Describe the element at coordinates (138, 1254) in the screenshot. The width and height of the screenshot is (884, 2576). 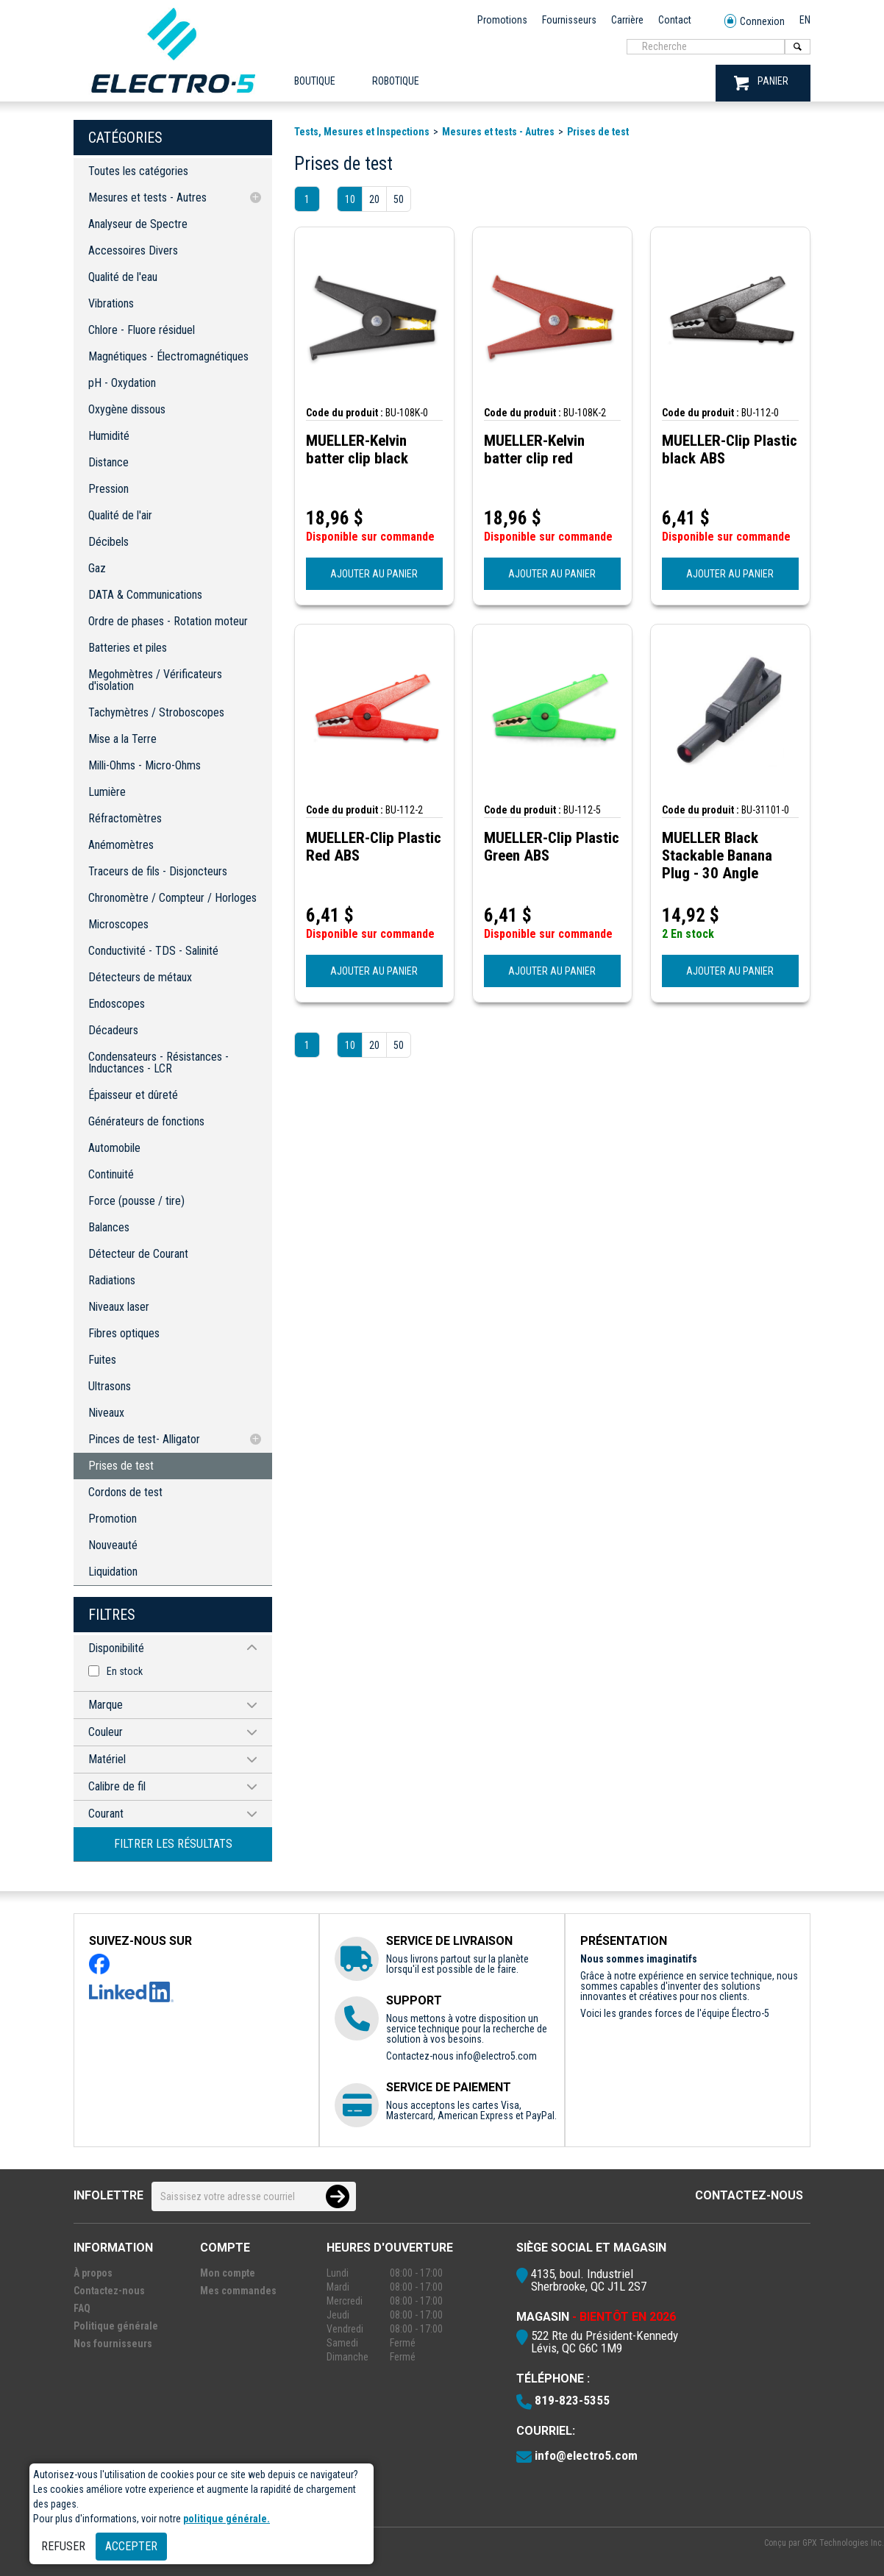
I see `Détecteur de Courant` at that location.